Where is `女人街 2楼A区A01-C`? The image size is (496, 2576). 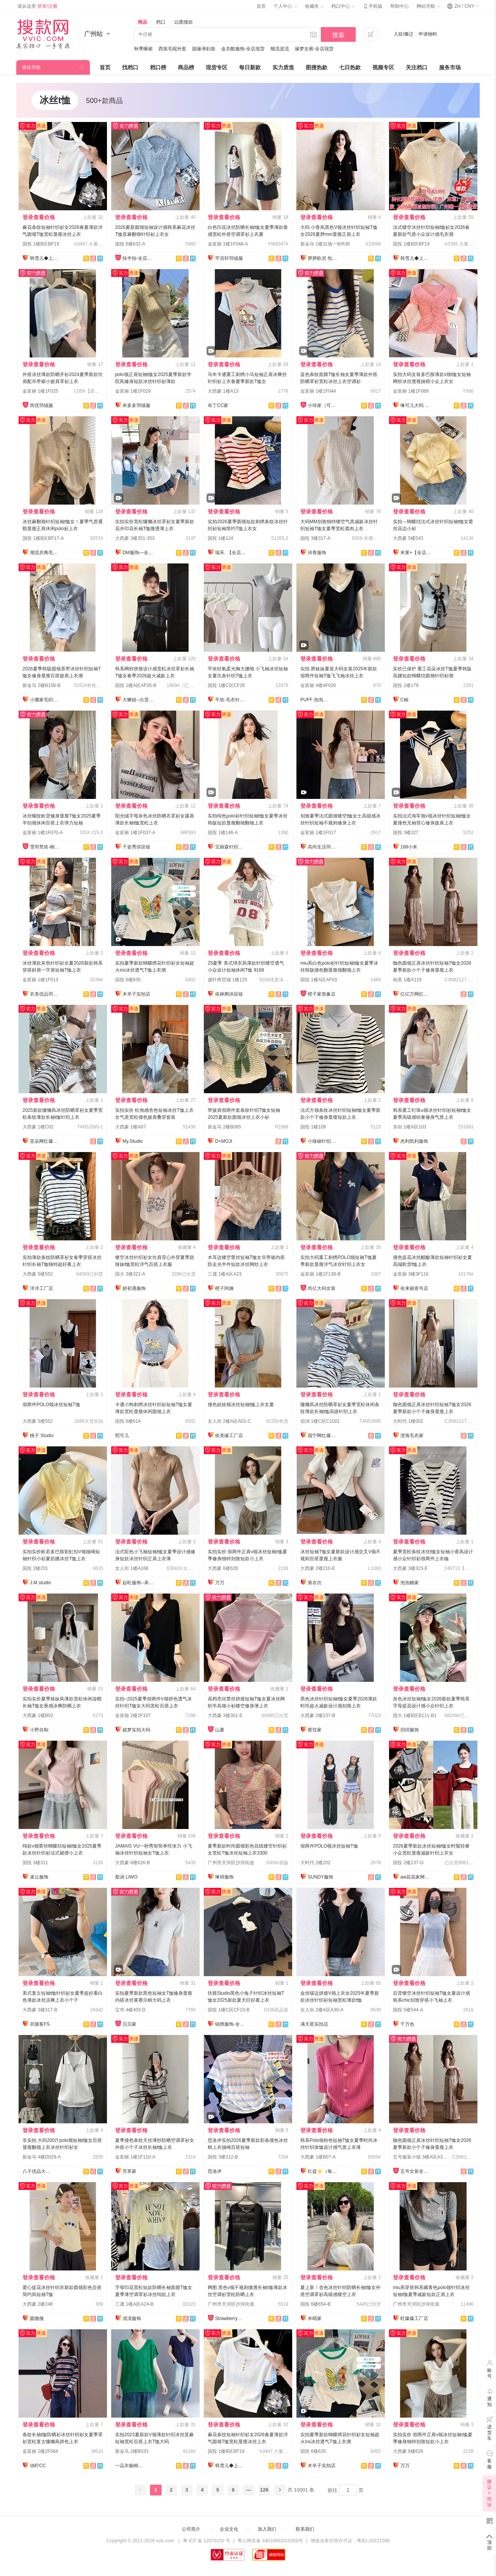
女人街 2楼A区A01-C is located at coordinates (229, 1421).